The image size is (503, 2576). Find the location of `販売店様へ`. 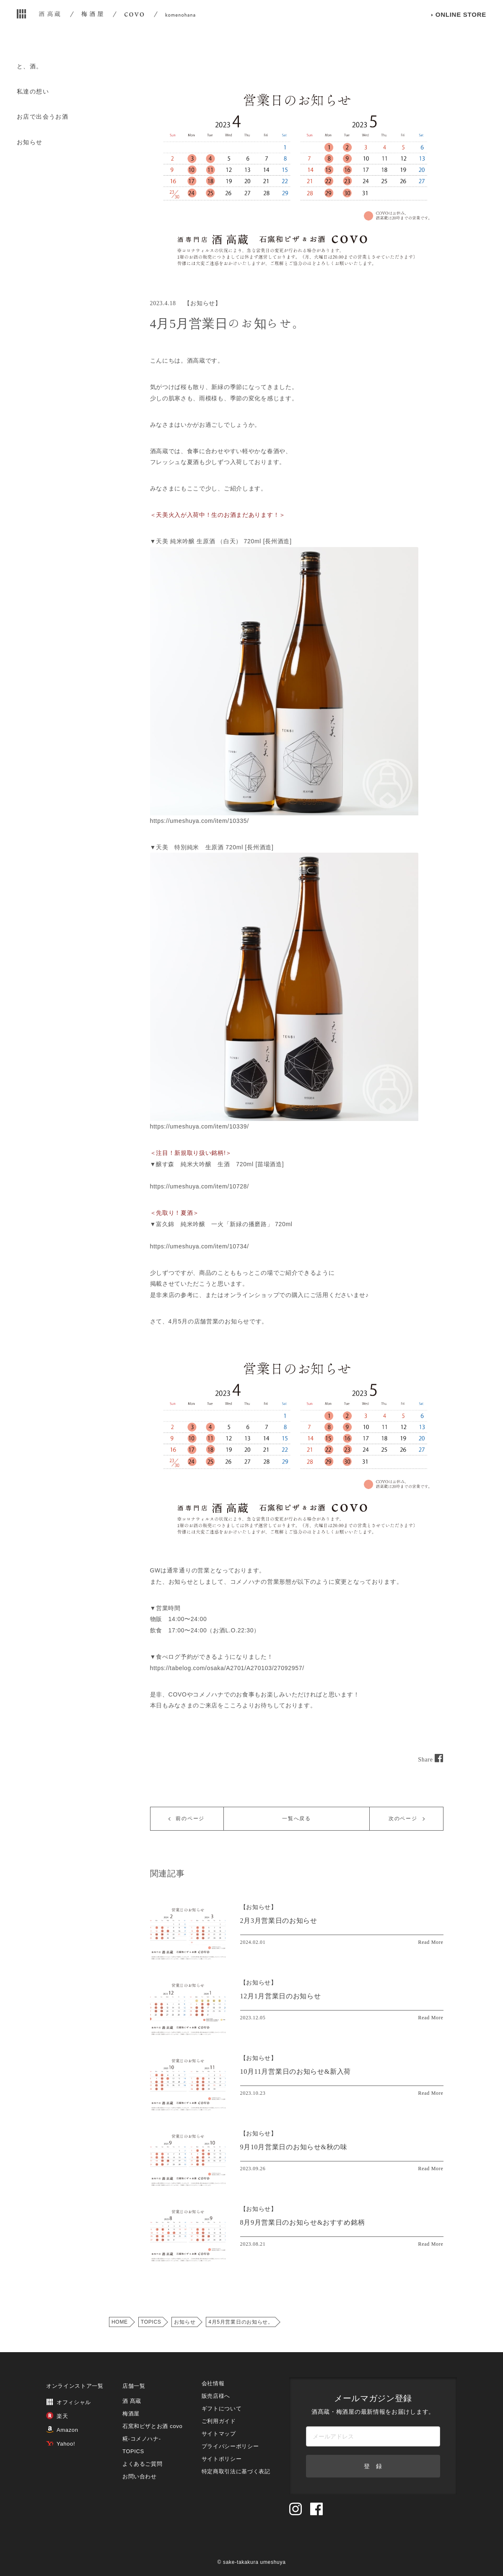

販売店様へ is located at coordinates (216, 2396).